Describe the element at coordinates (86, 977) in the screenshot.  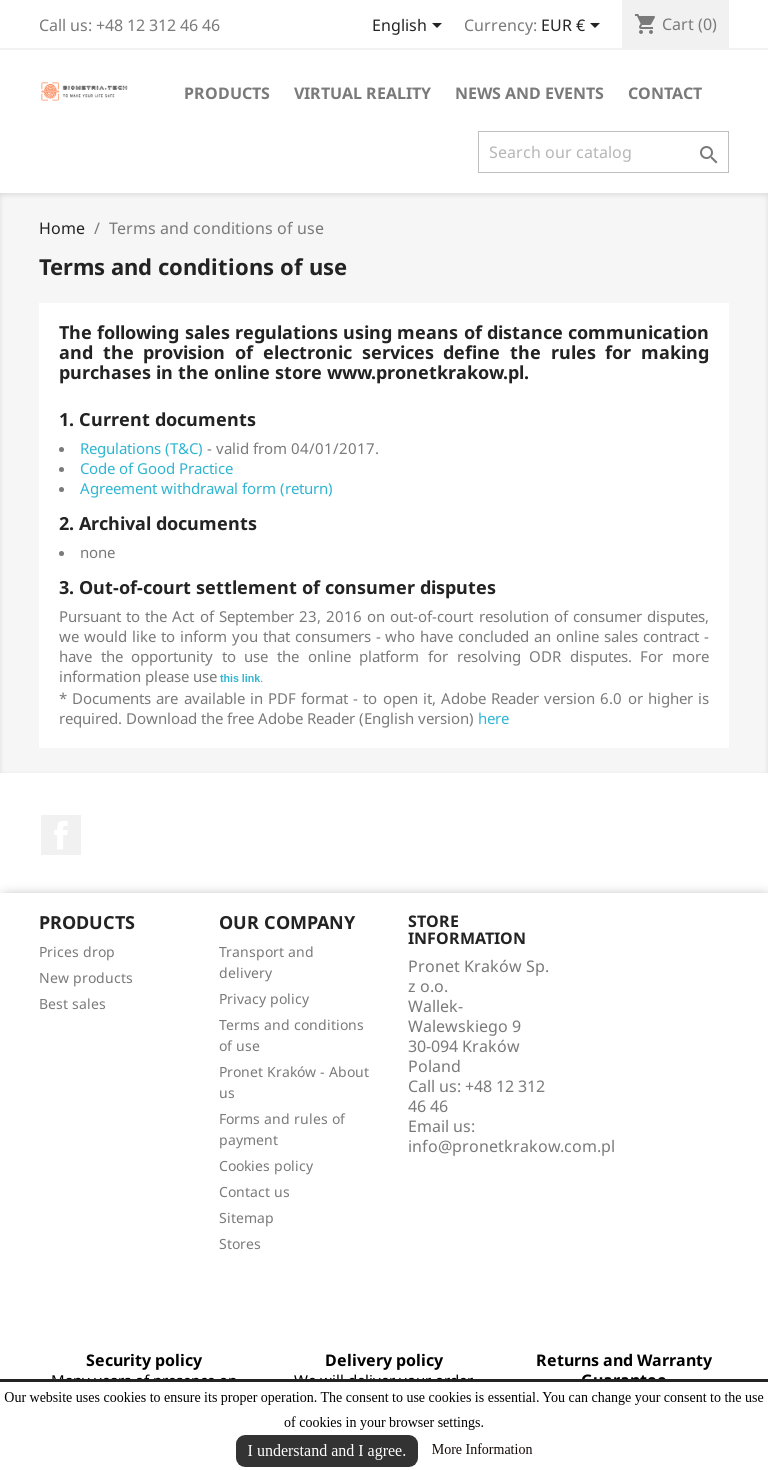
I see `New products` at that location.